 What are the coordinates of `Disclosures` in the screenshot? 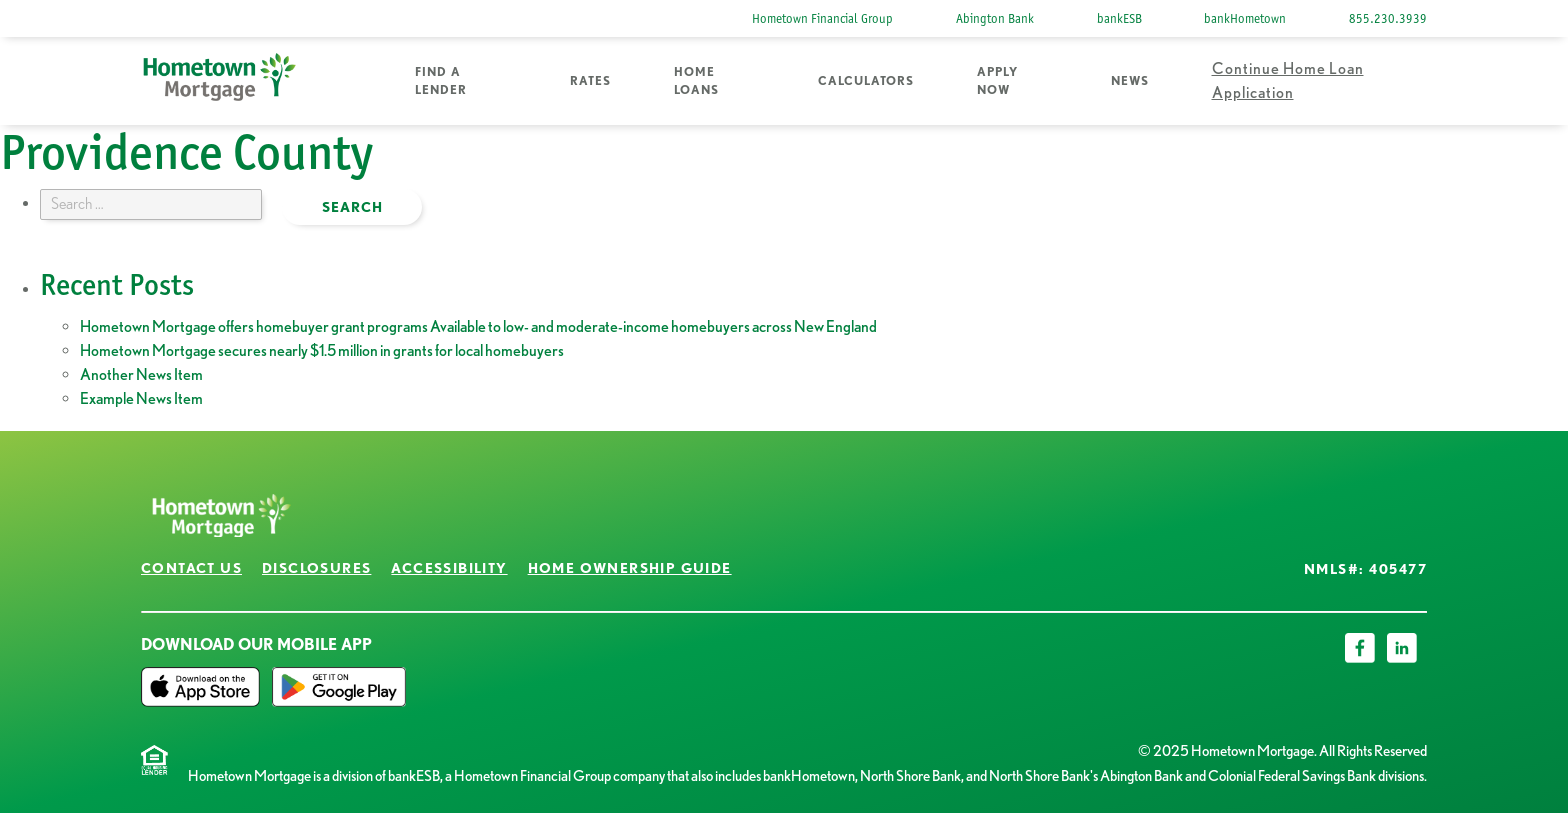 It's located at (316, 568).